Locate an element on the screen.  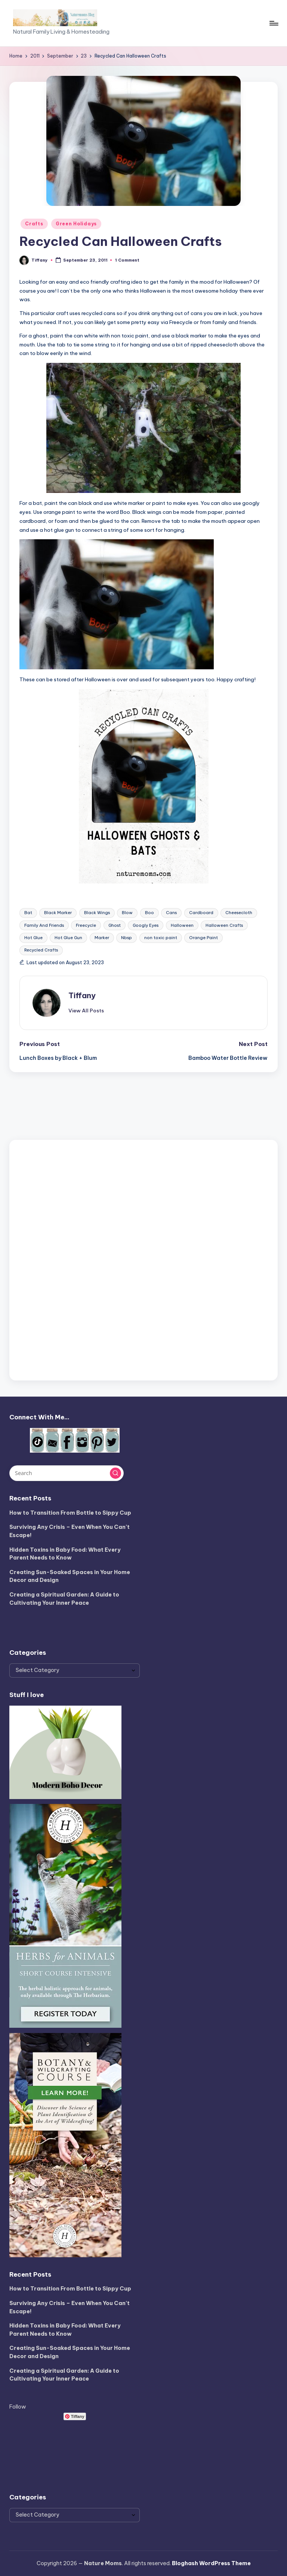
1 Comment is located at coordinates (127, 260).